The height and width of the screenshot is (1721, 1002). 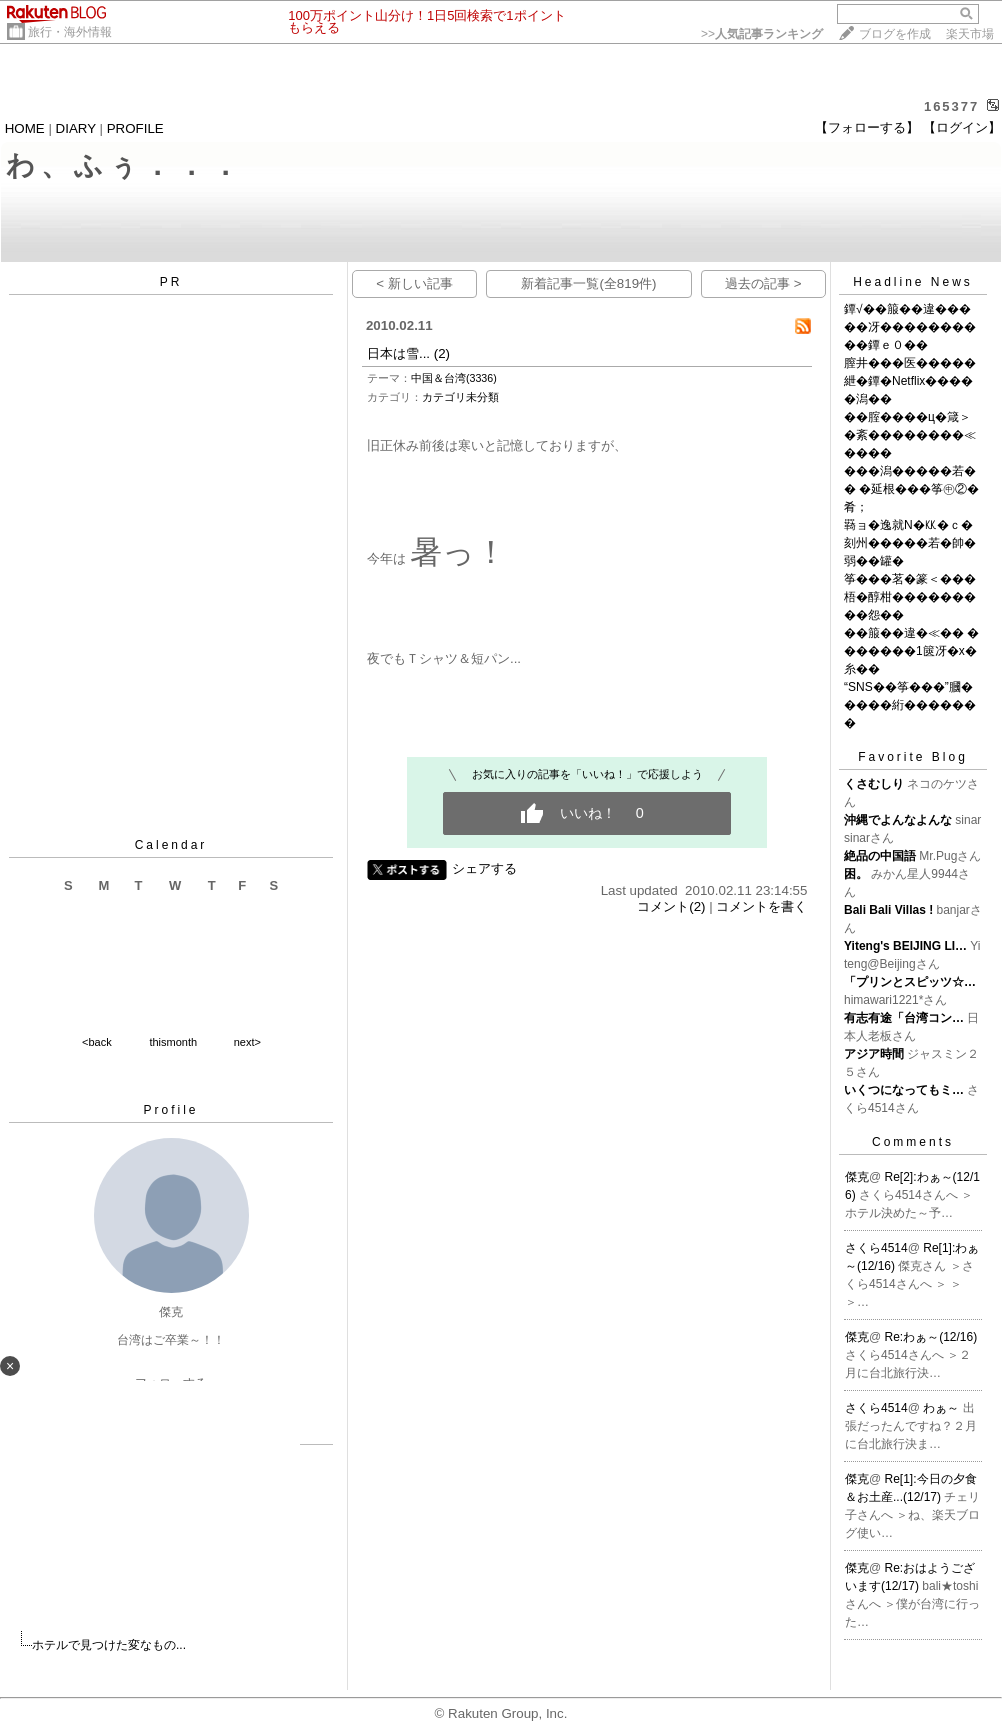 What do you see at coordinates (247, 1042) in the screenshot?
I see `next>` at bounding box center [247, 1042].